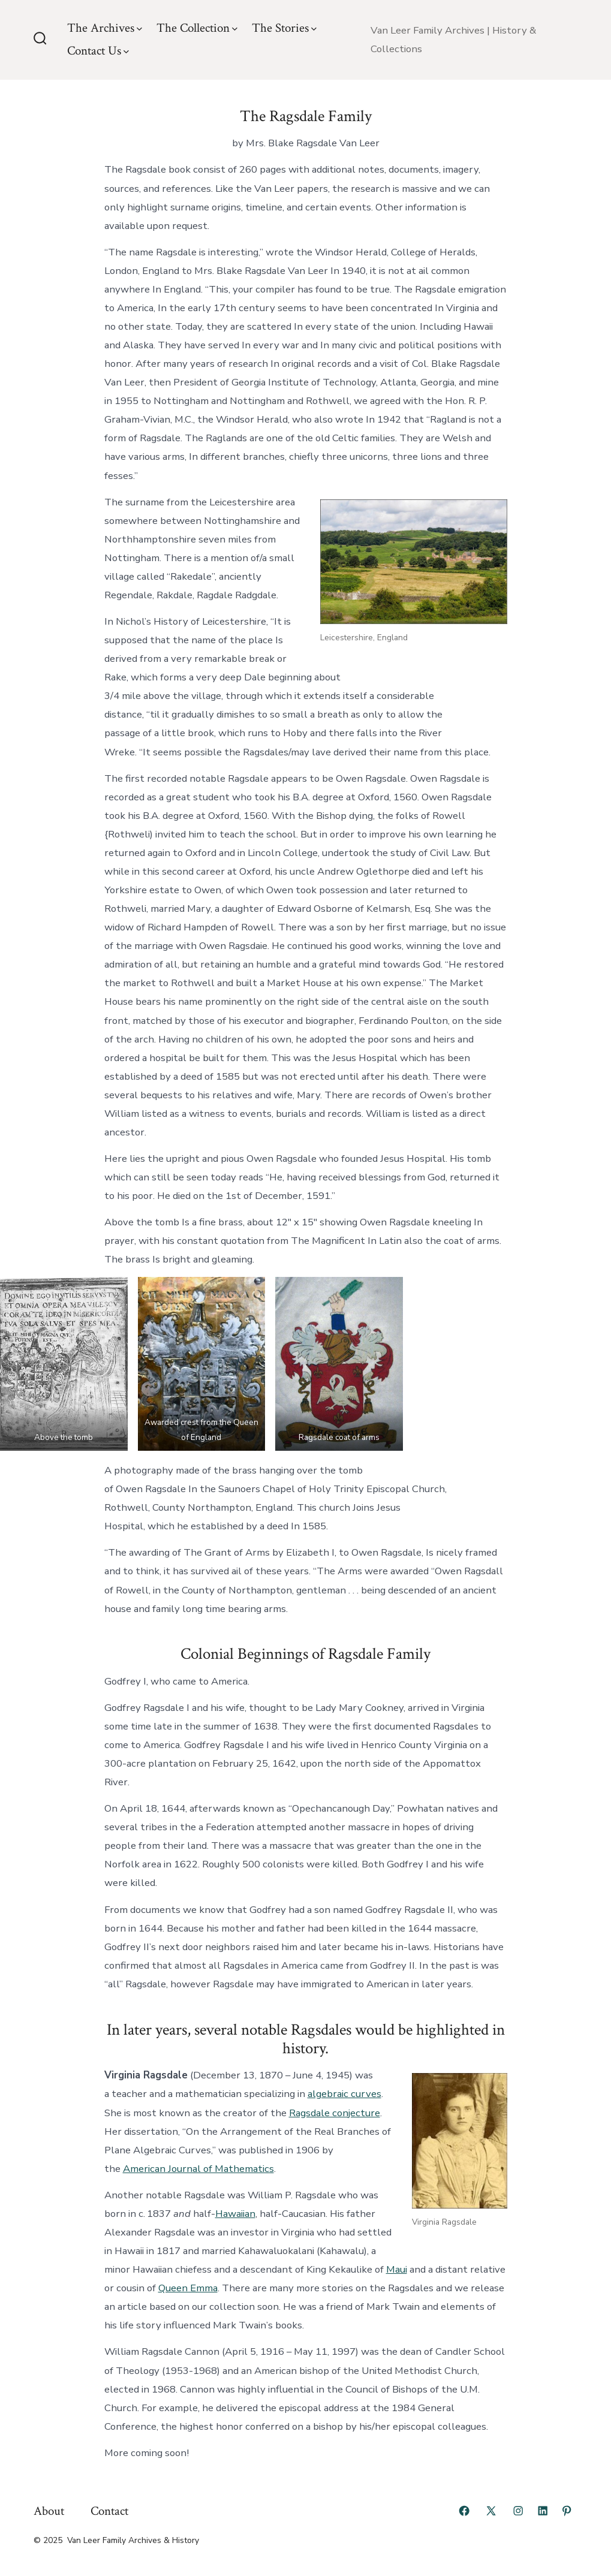 This screenshot has width=611, height=2576. Describe the element at coordinates (198, 2169) in the screenshot. I see `American Journal of Mathematics` at that location.